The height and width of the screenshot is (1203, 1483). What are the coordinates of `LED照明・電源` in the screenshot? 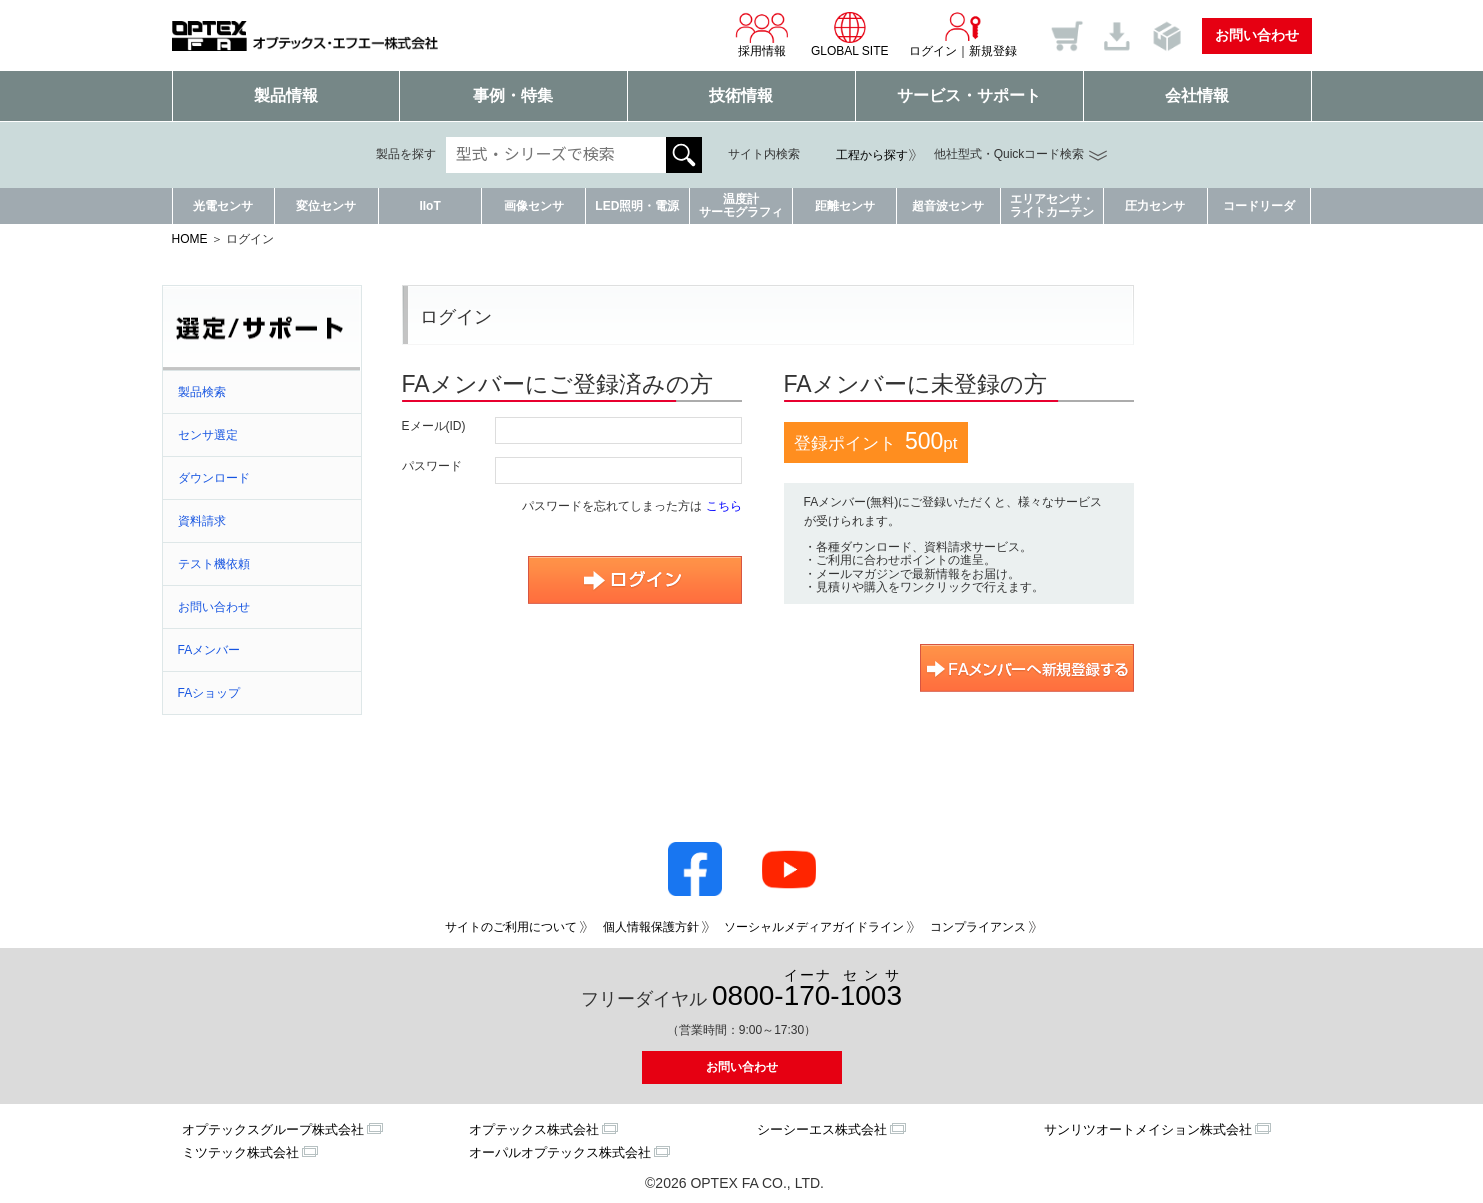 It's located at (637, 206).